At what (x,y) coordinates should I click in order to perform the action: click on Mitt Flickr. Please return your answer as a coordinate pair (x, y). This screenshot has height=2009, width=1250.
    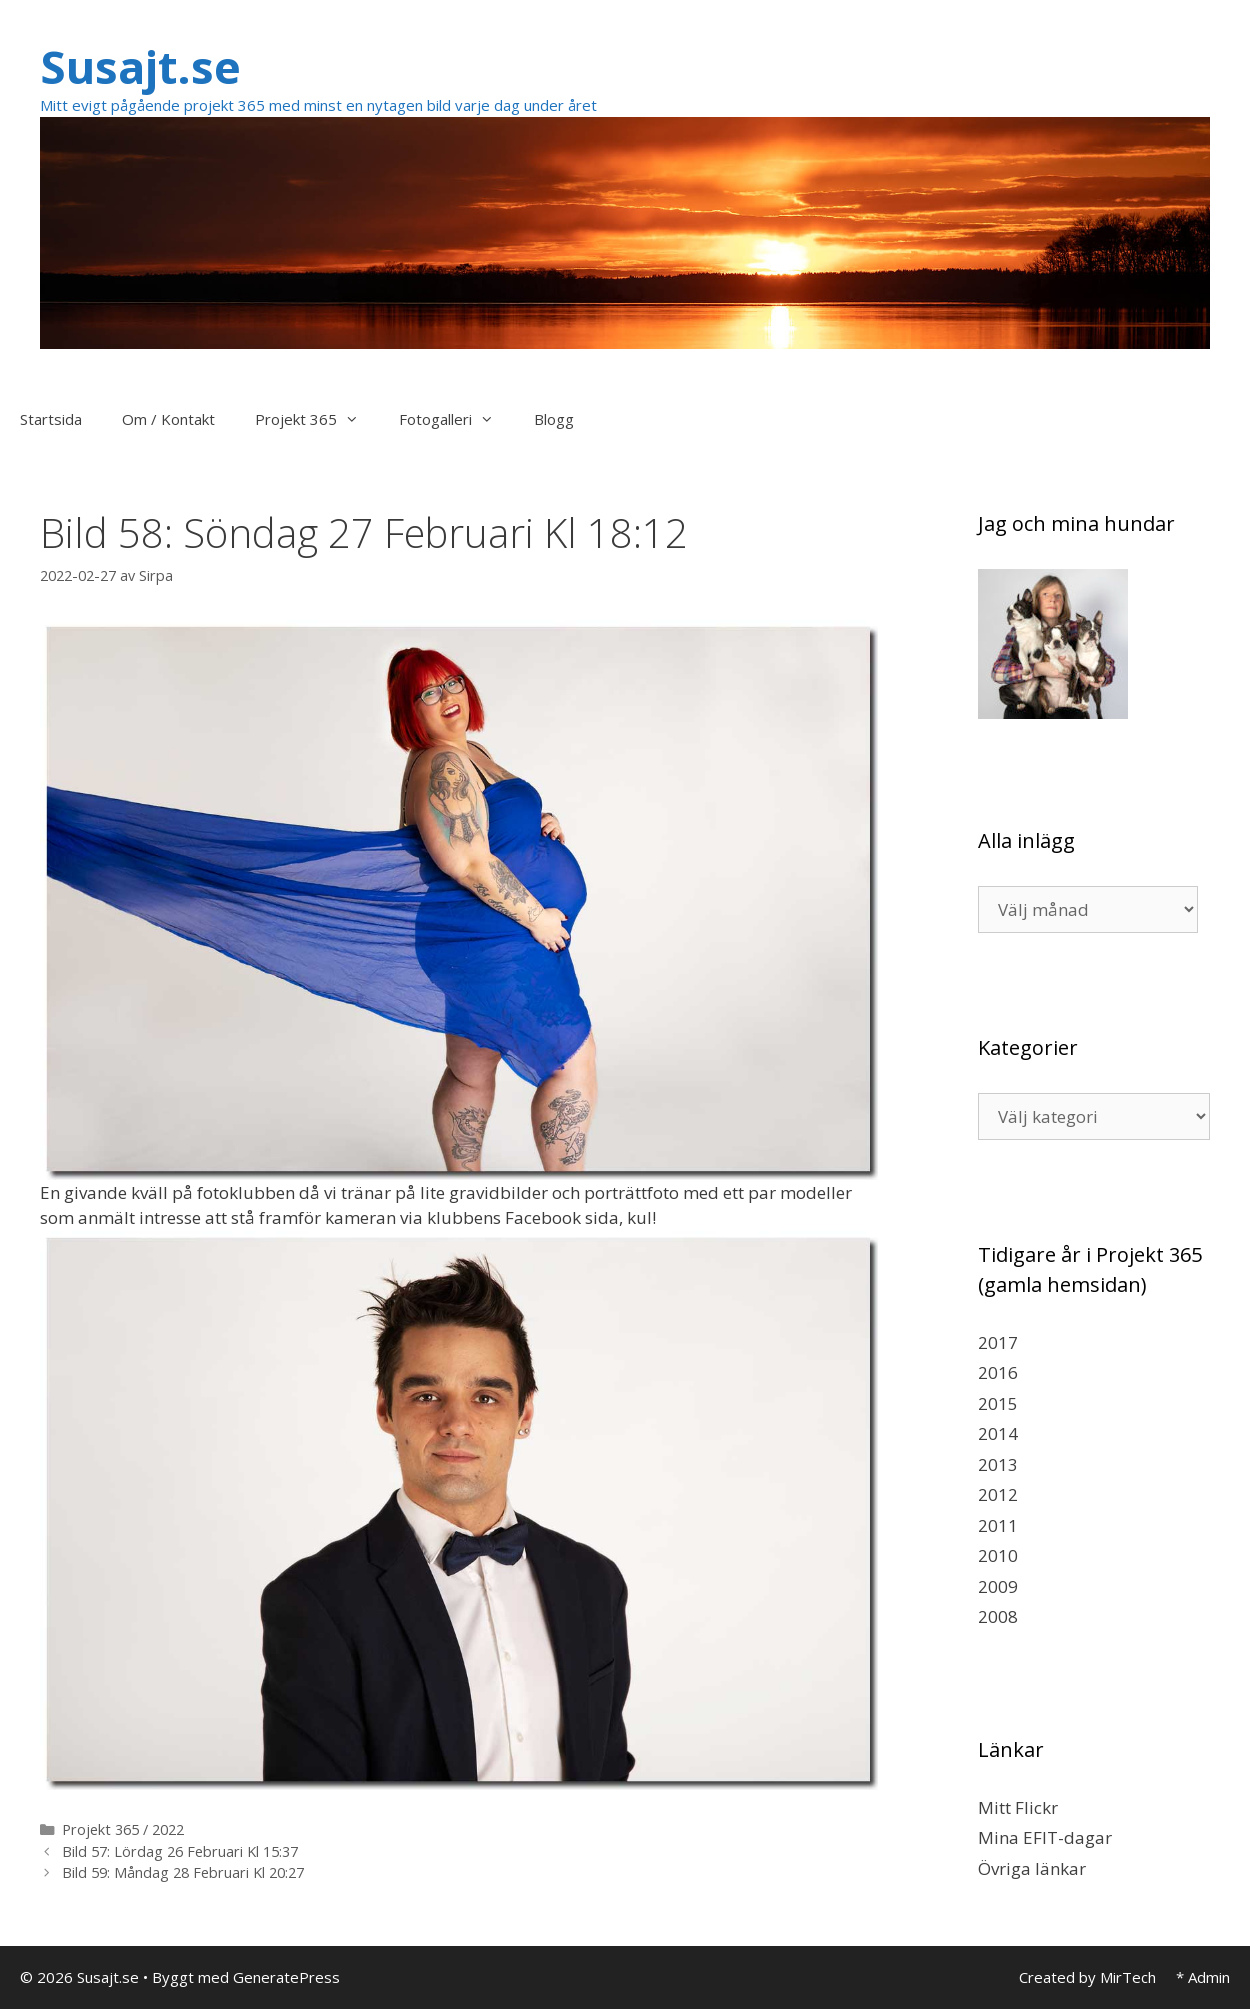
    Looking at the image, I should click on (1018, 1807).